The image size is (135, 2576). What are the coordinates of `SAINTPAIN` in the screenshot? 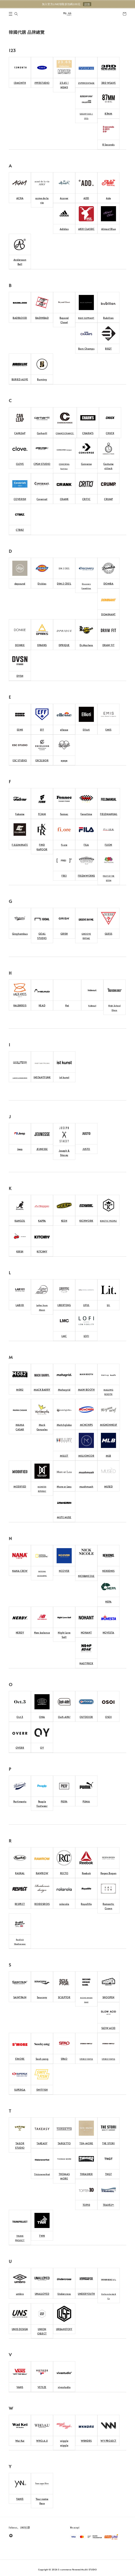 It's located at (19, 1997).